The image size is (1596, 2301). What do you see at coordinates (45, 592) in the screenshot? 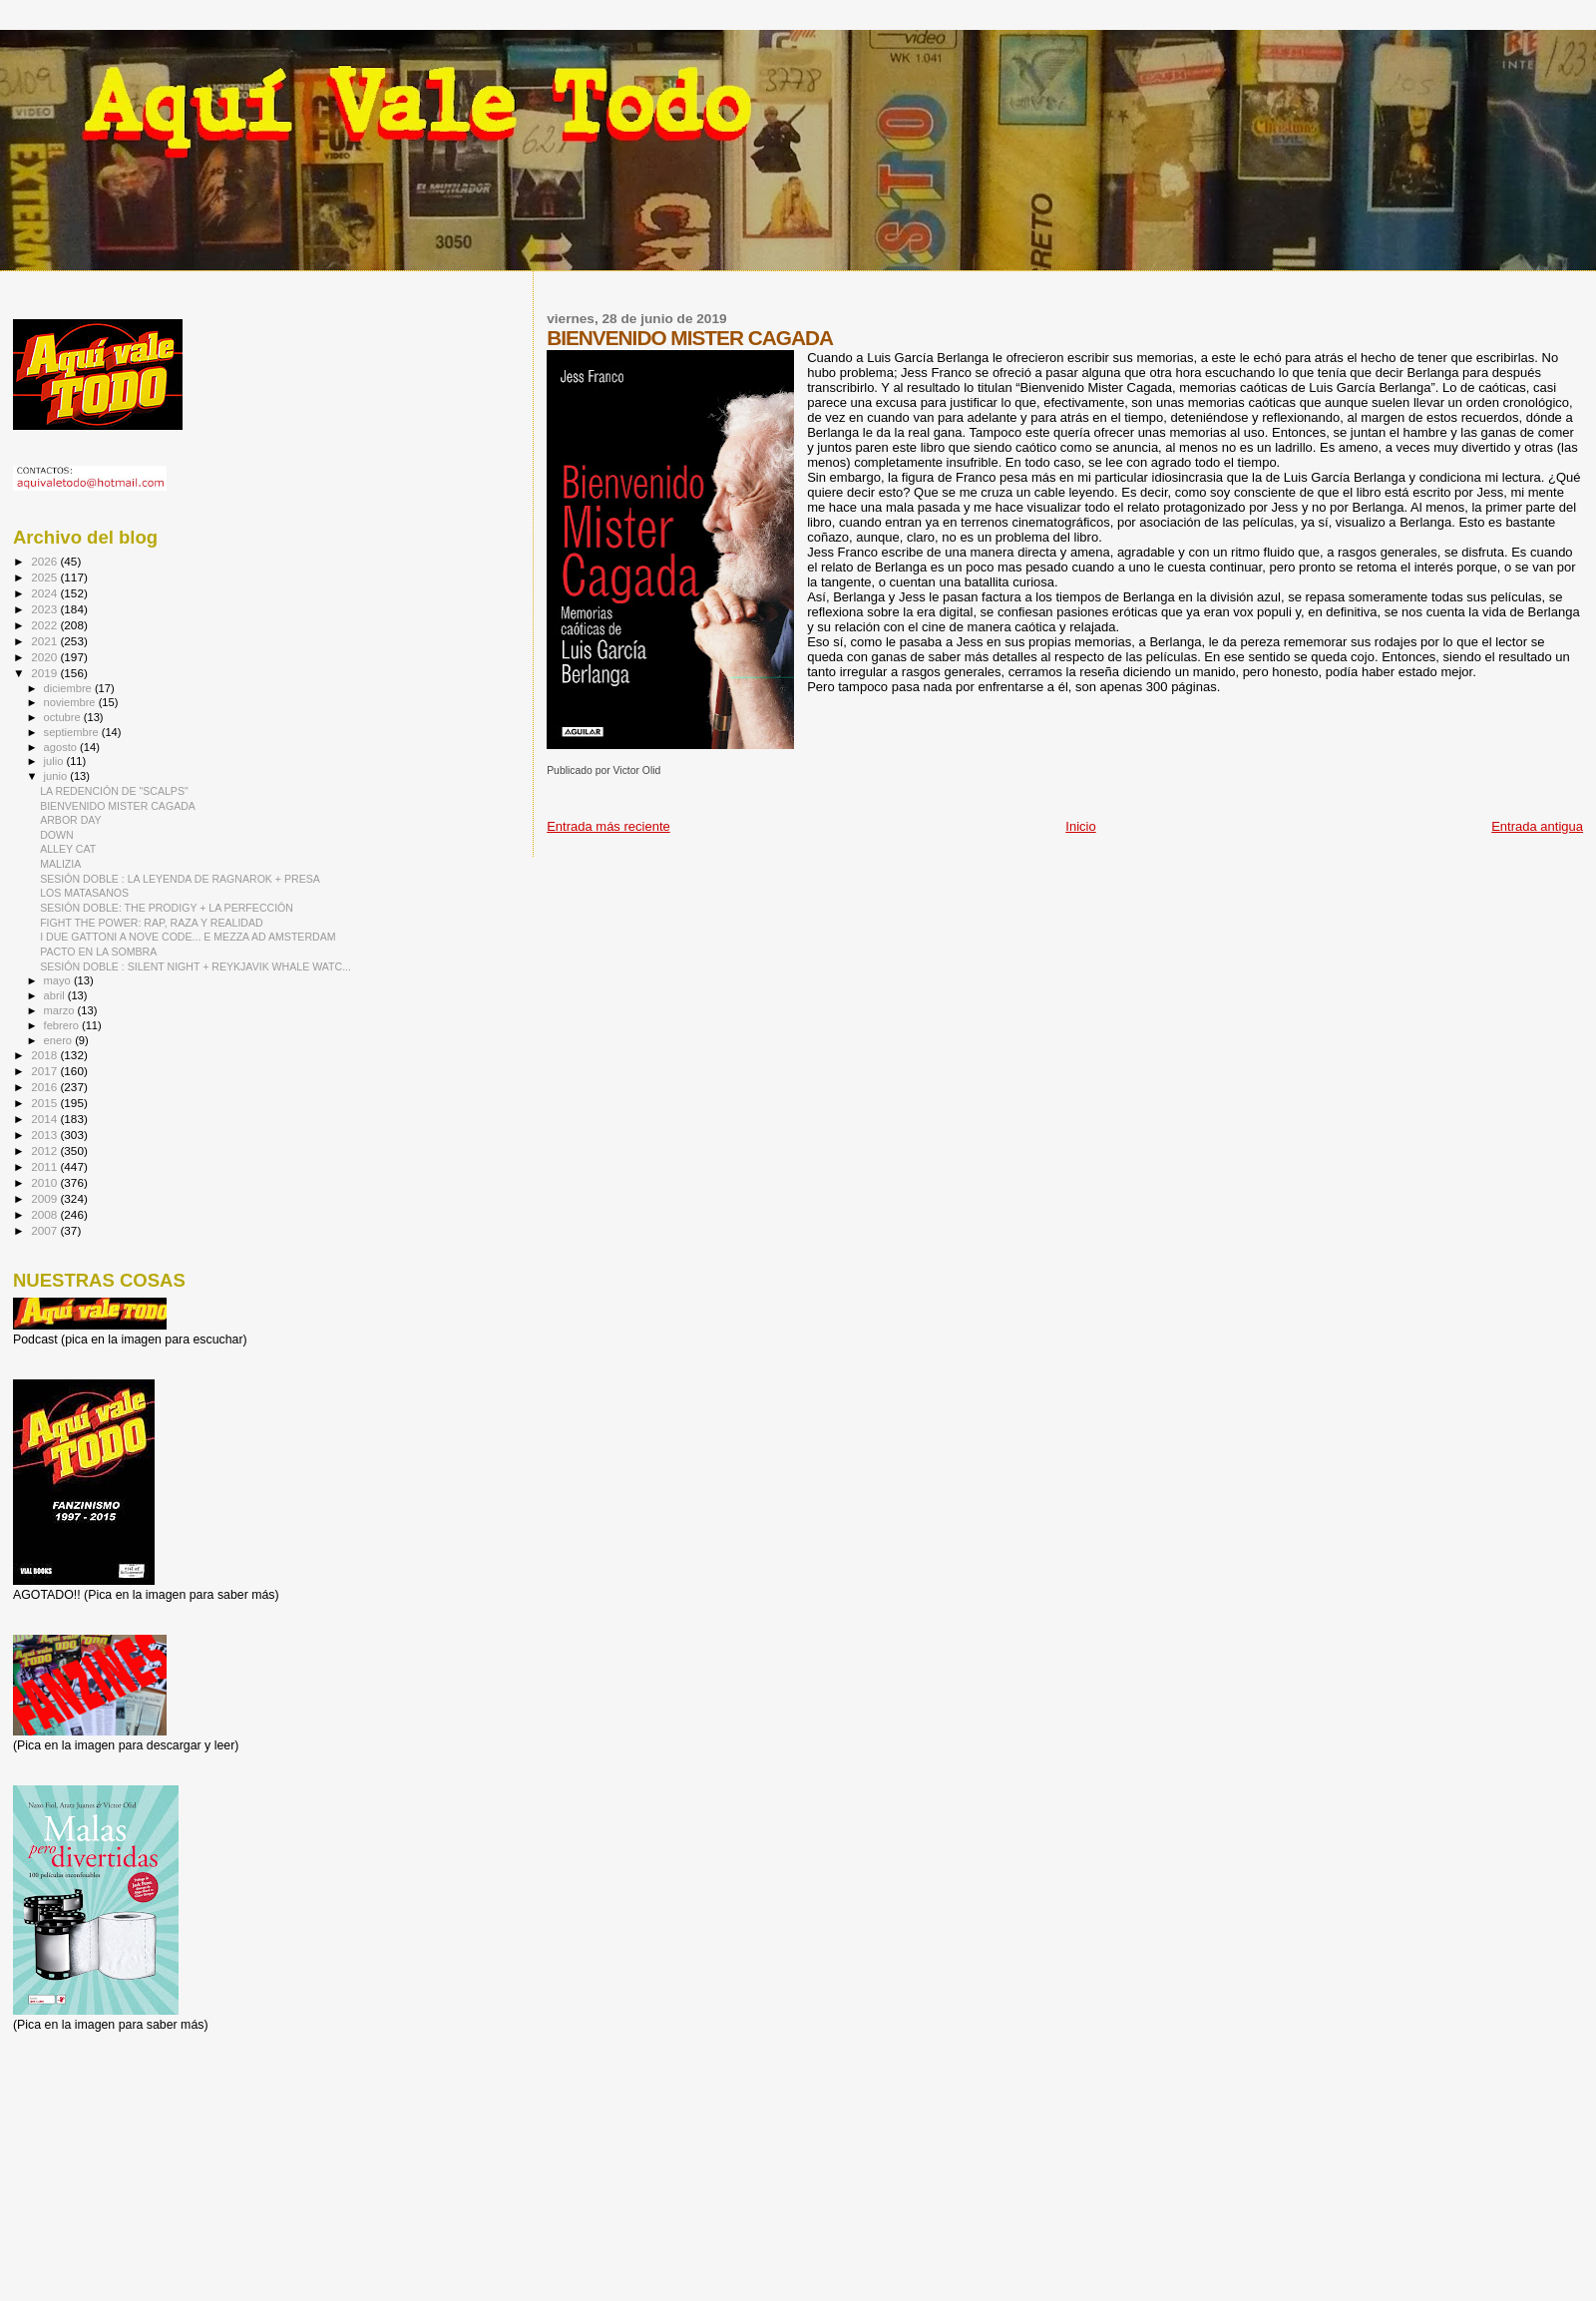
I see `2024` at bounding box center [45, 592].